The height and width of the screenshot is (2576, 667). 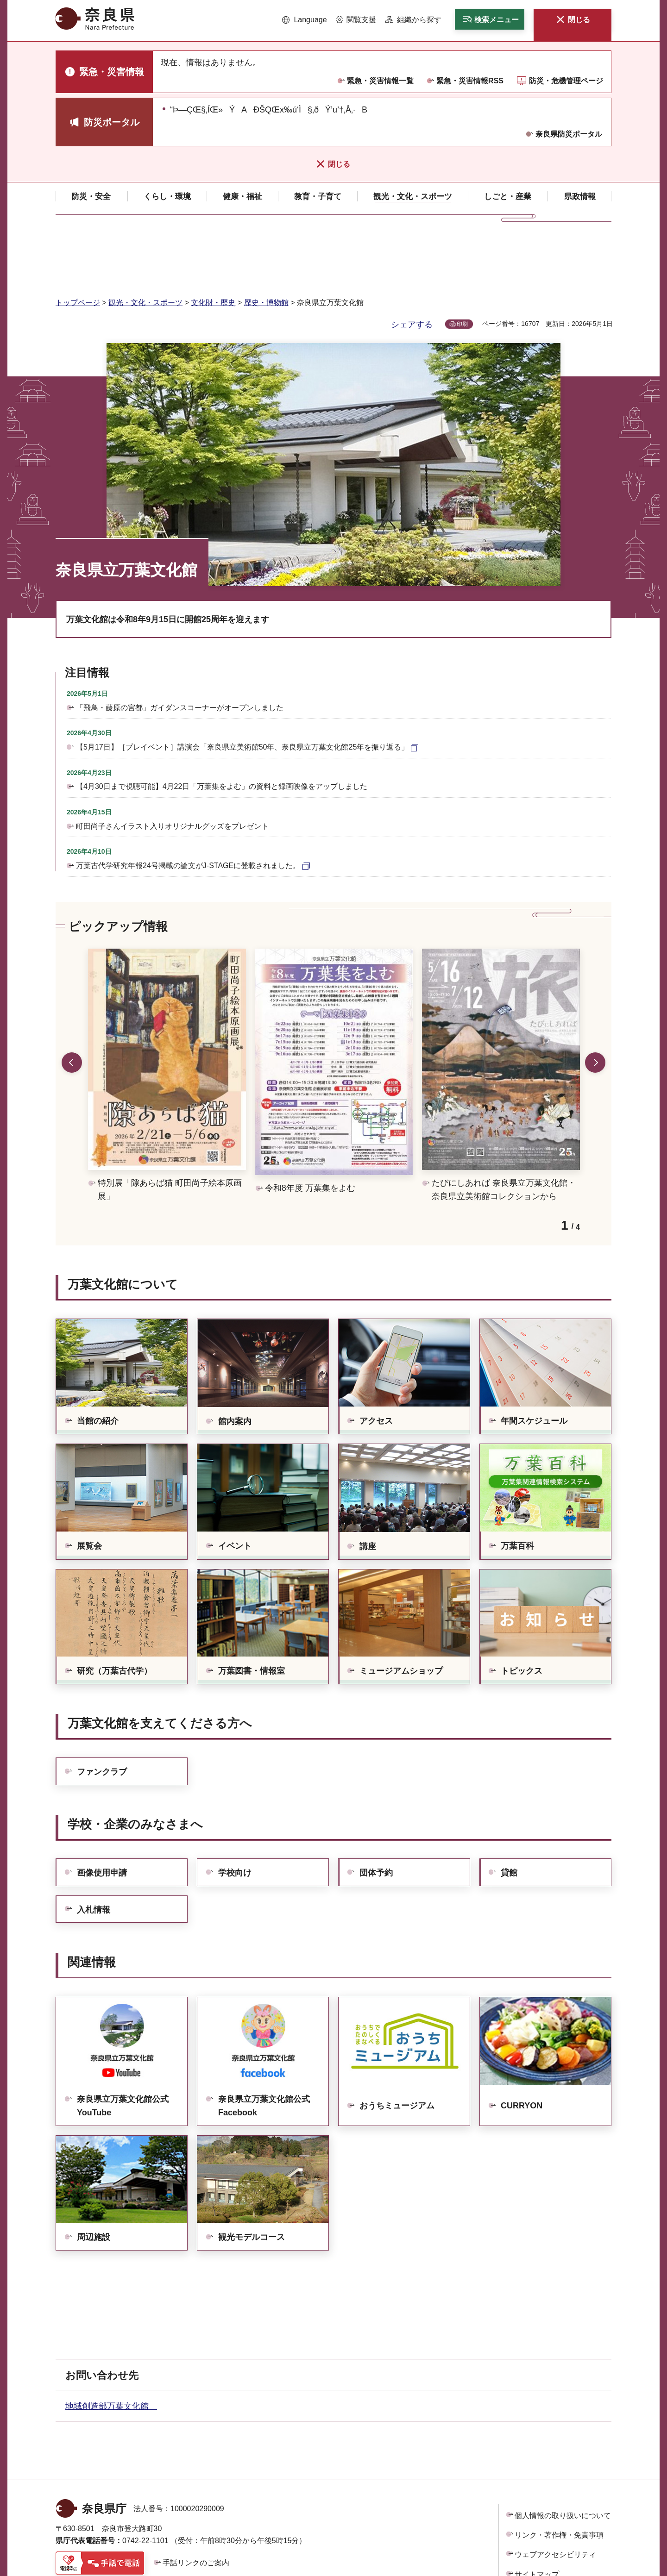 What do you see at coordinates (304, 20) in the screenshot?
I see `[button]` at bounding box center [304, 20].